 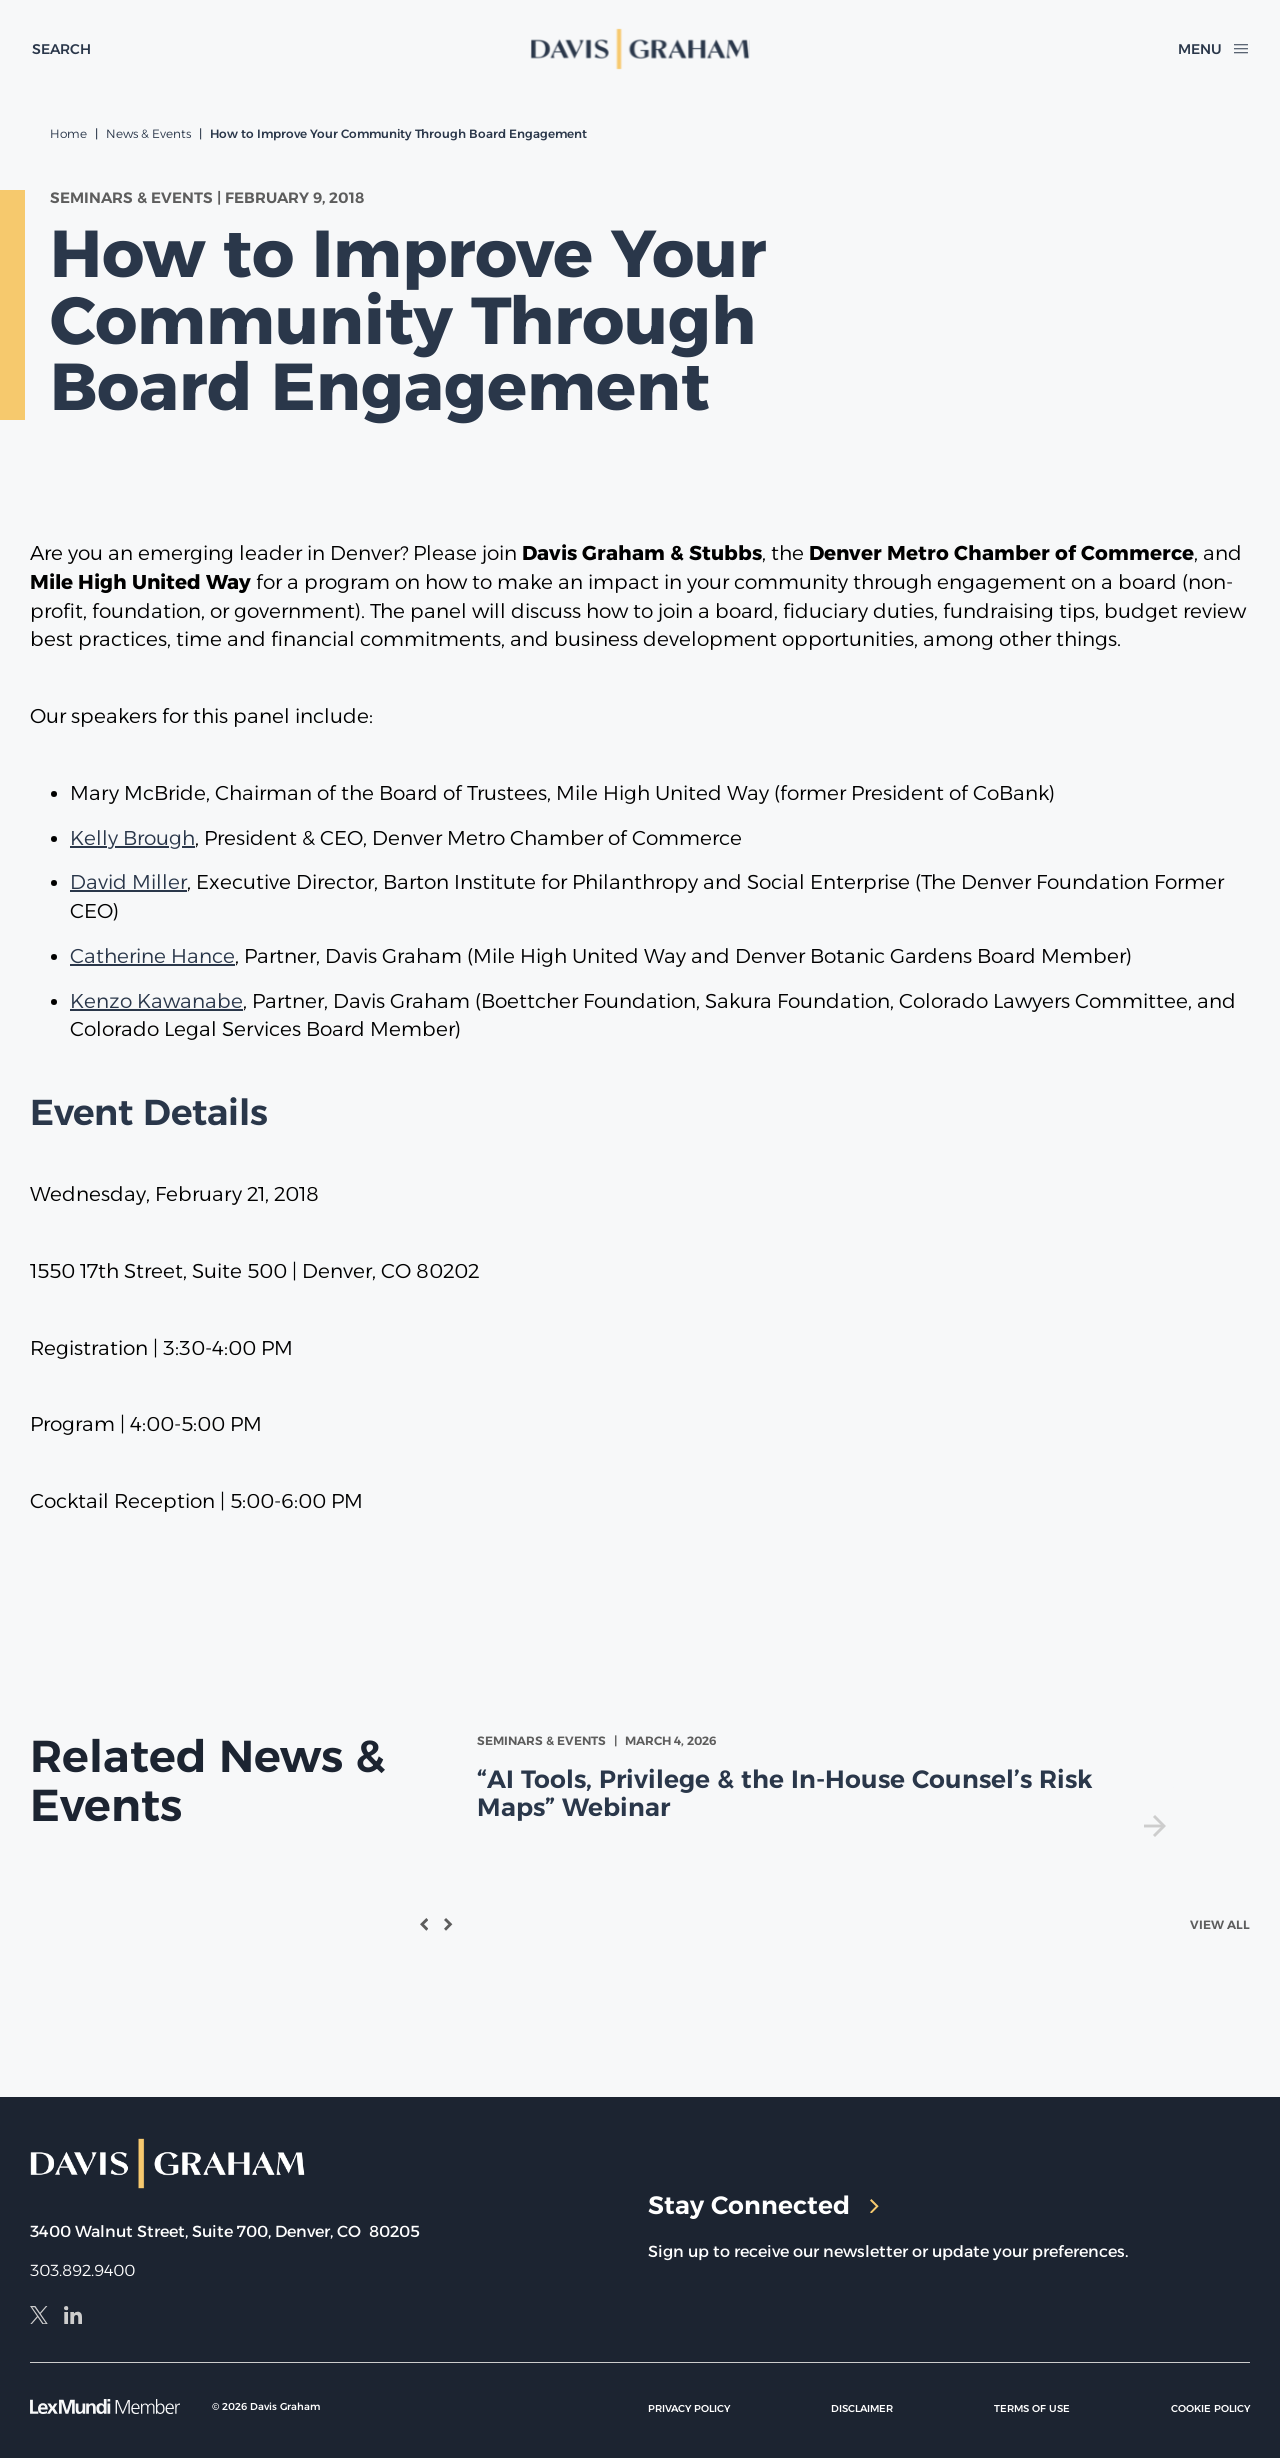 I want to click on News & Events, so click(x=148, y=133).